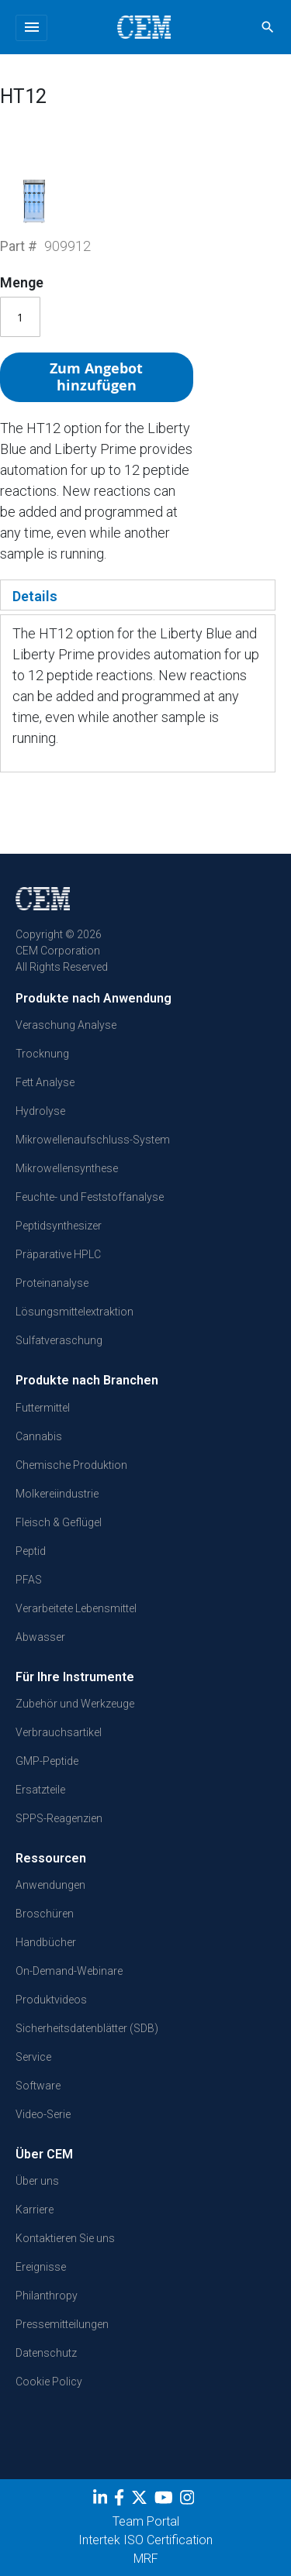 The width and height of the screenshot is (291, 2576). I want to click on Peptidsynthesizer, so click(59, 1225).